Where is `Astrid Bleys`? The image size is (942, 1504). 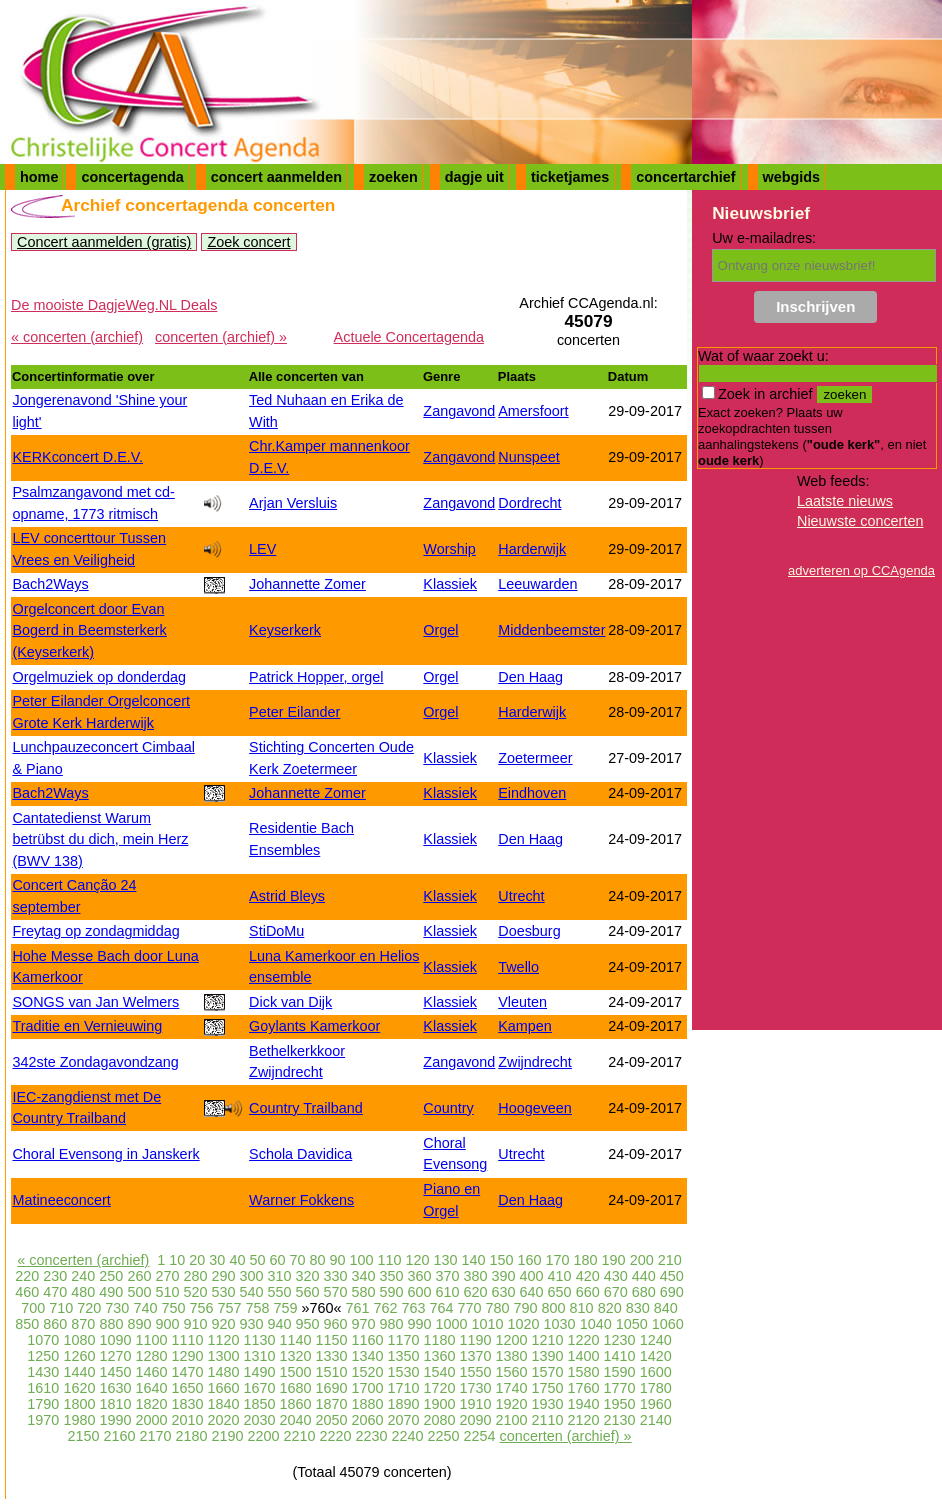 Astrid Bleys is located at coordinates (287, 896).